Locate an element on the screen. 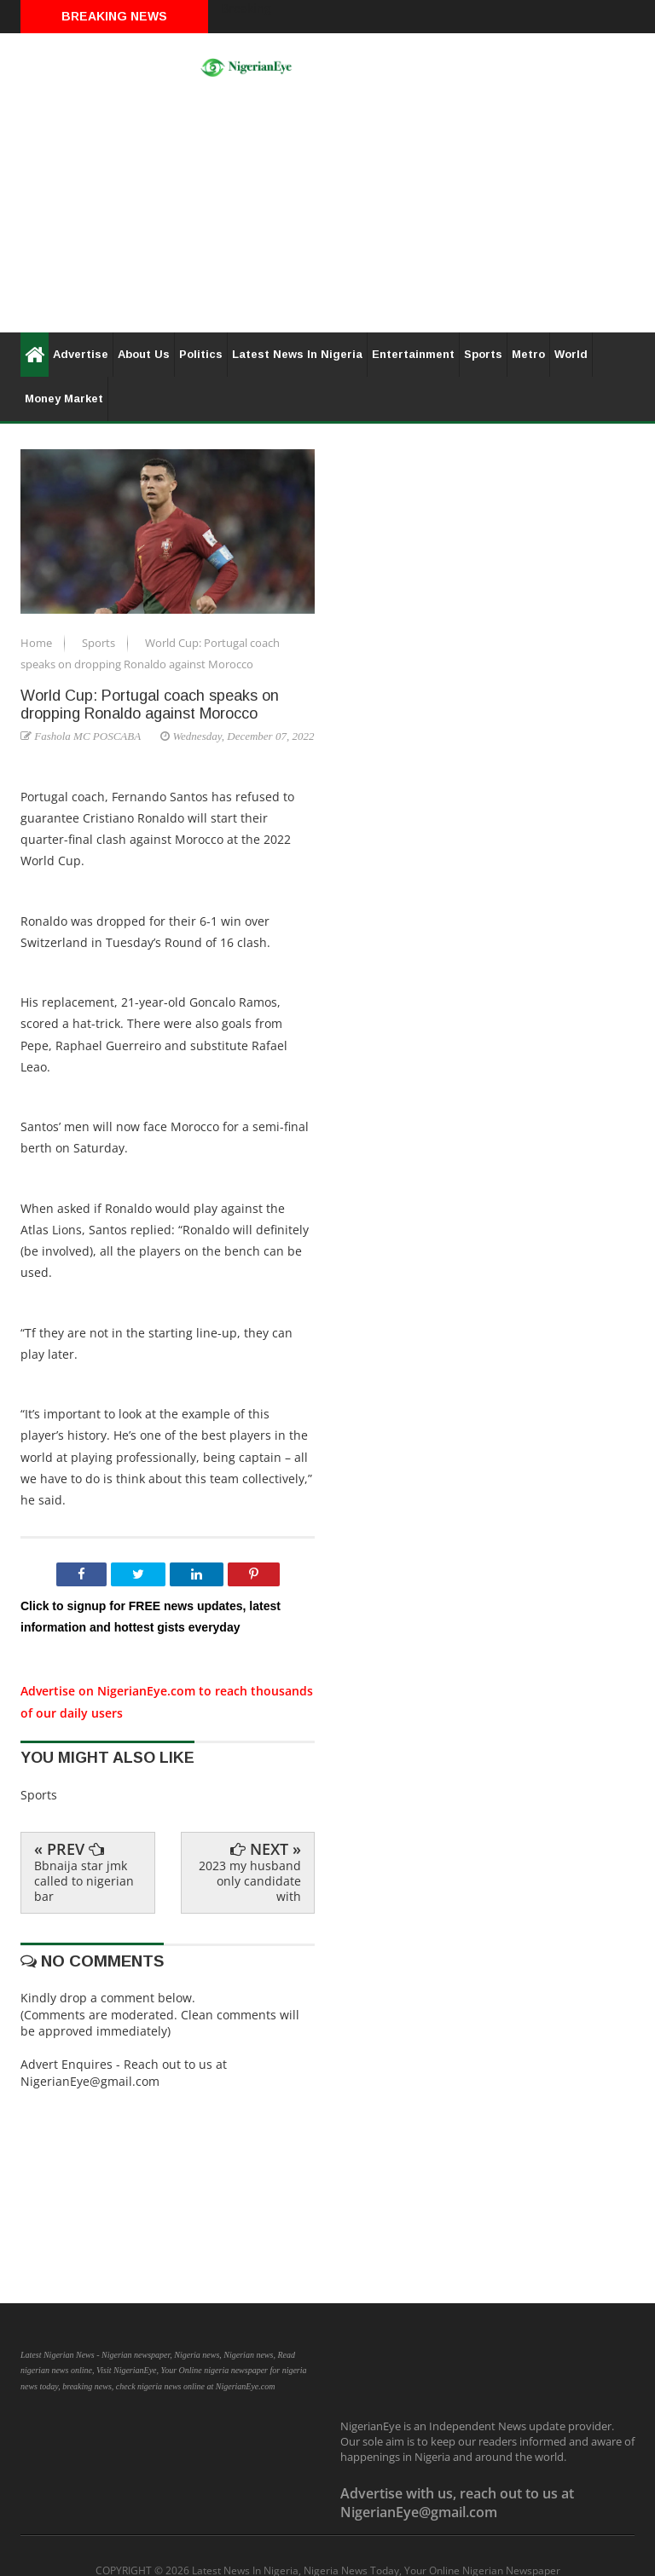 The width and height of the screenshot is (655, 2576). Metro is located at coordinates (528, 354).